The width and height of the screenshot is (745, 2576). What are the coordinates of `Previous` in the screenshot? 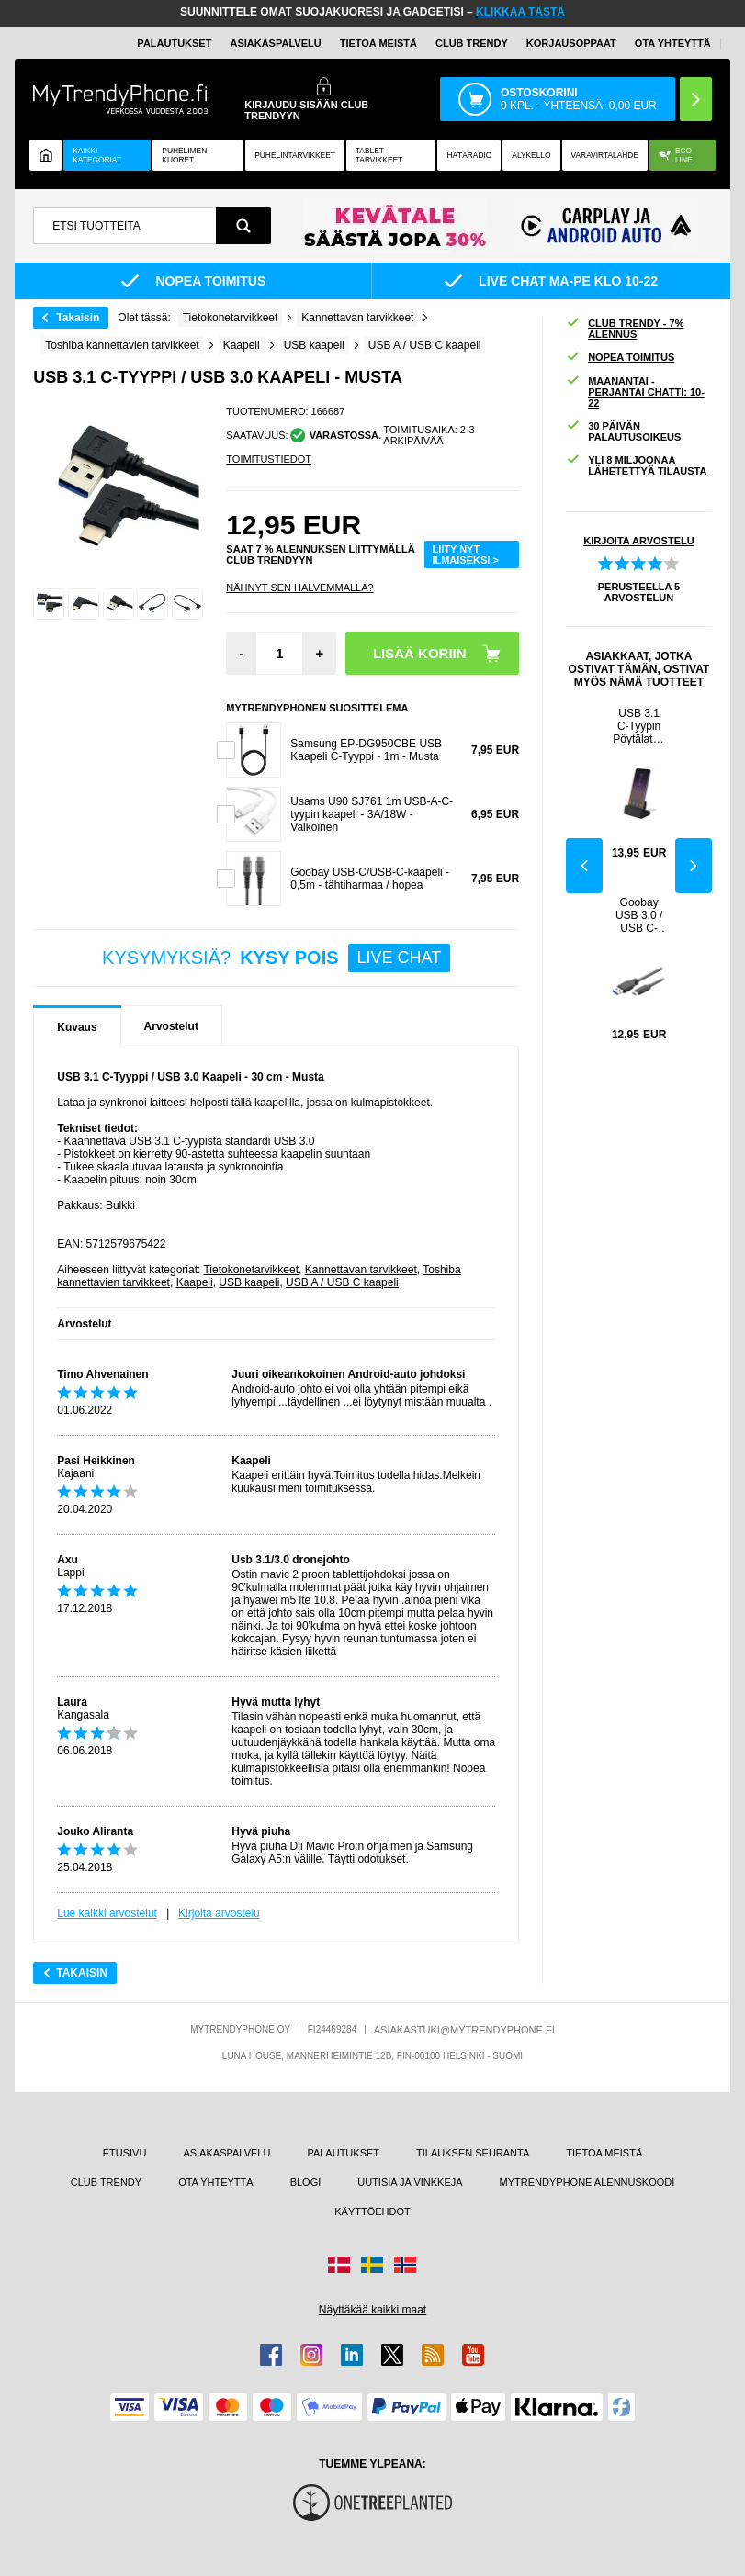 It's located at (584, 865).